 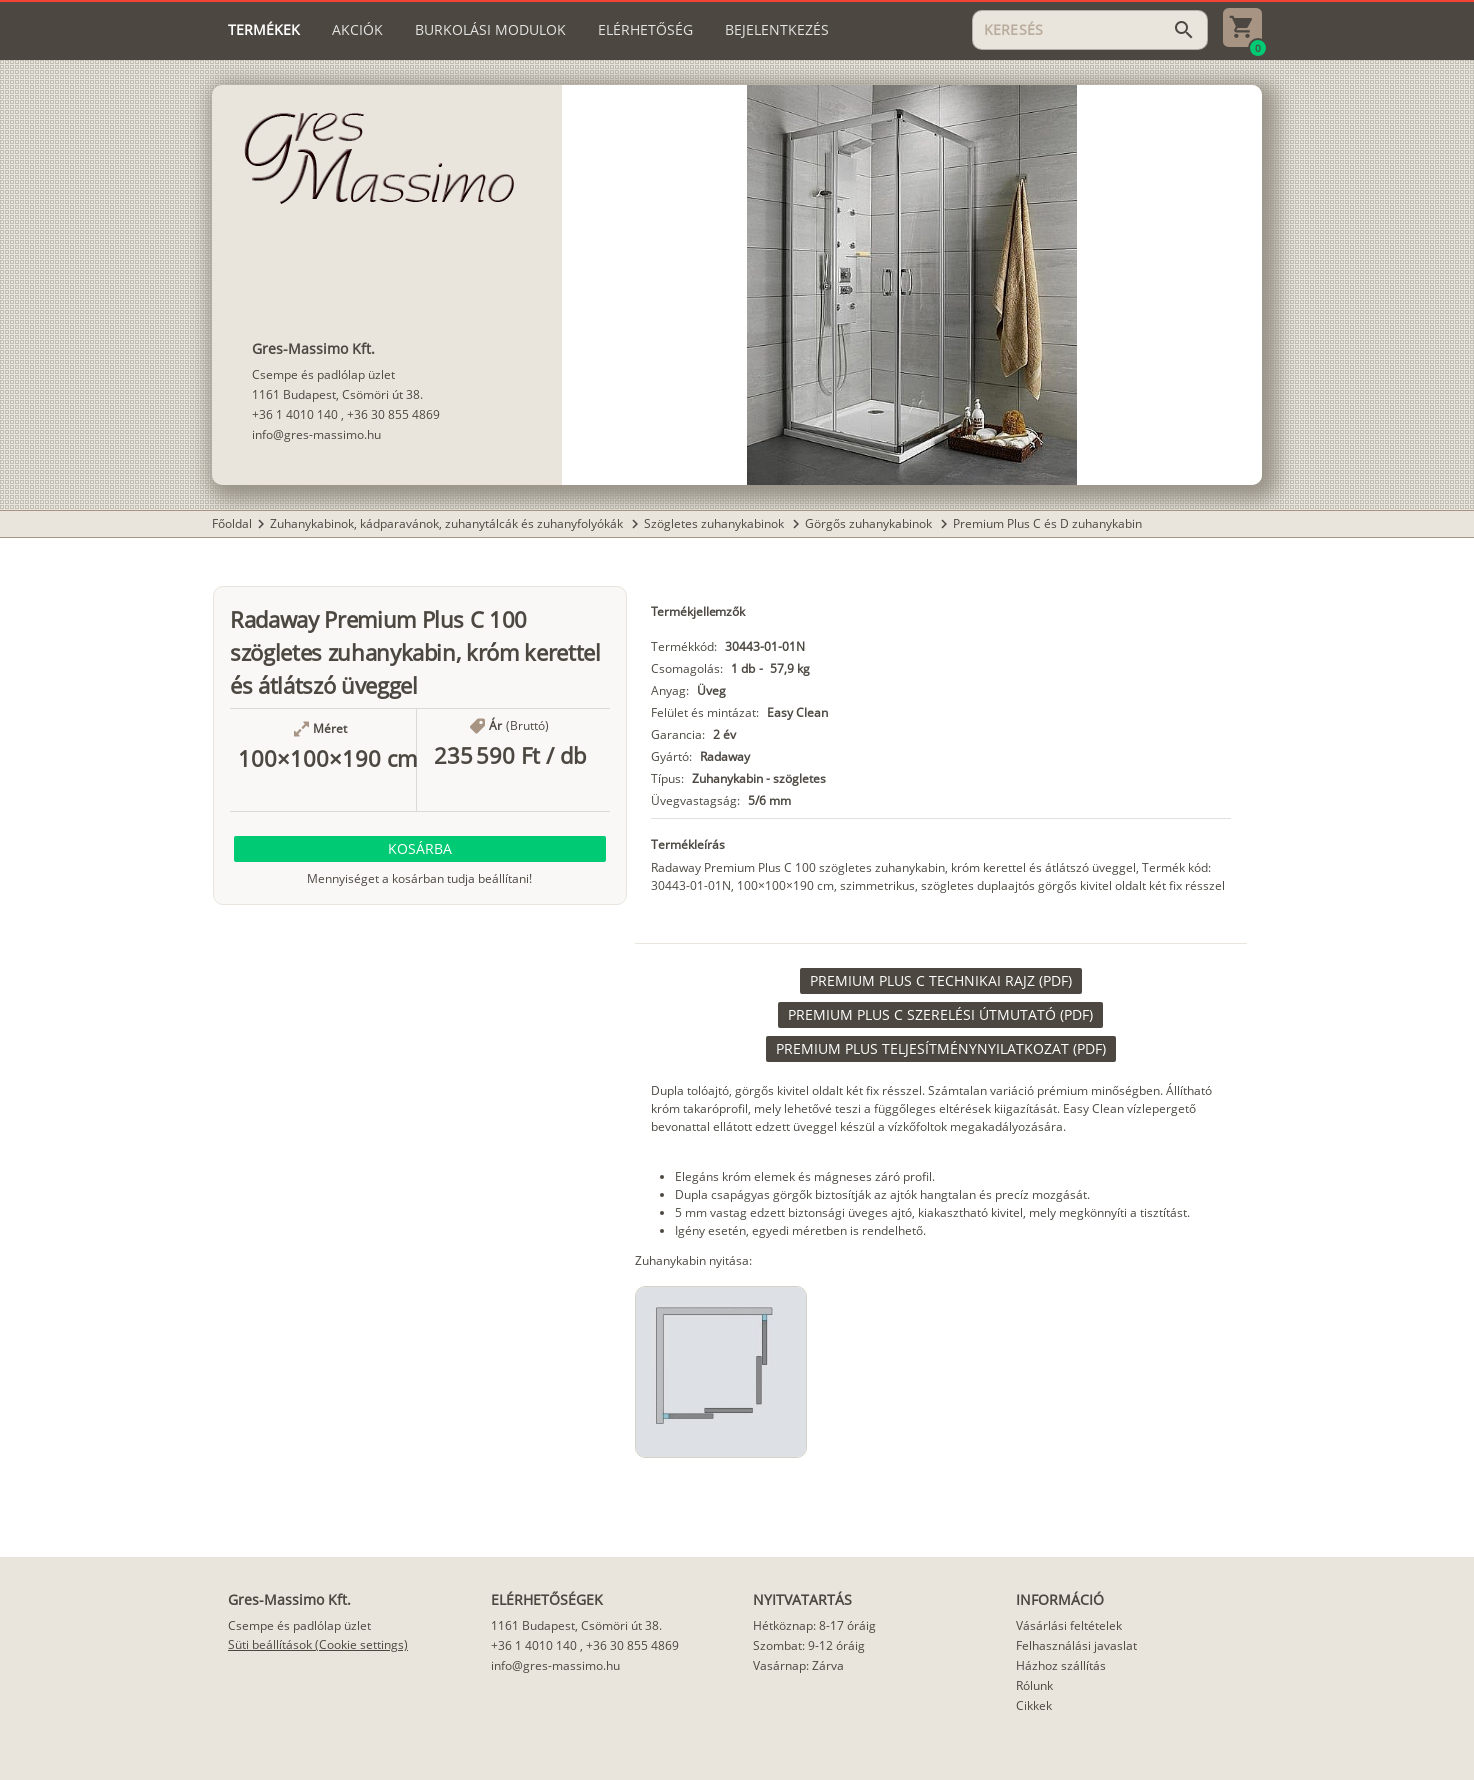 What do you see at coordinates (1076, 1645) in the screenshot?
I see `Felhasználási javaslat` at bounding box center [1076, 1645].